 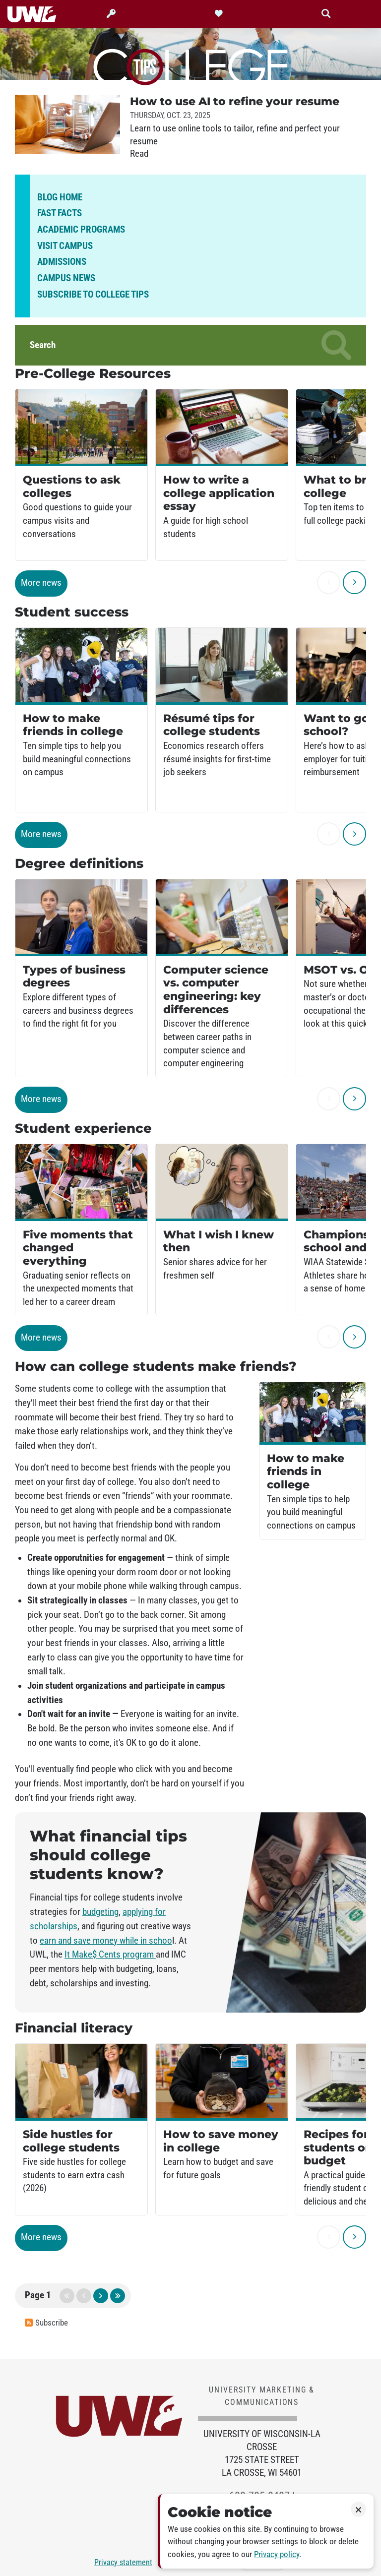 I want to click on Search, so click(x=190, y=345).